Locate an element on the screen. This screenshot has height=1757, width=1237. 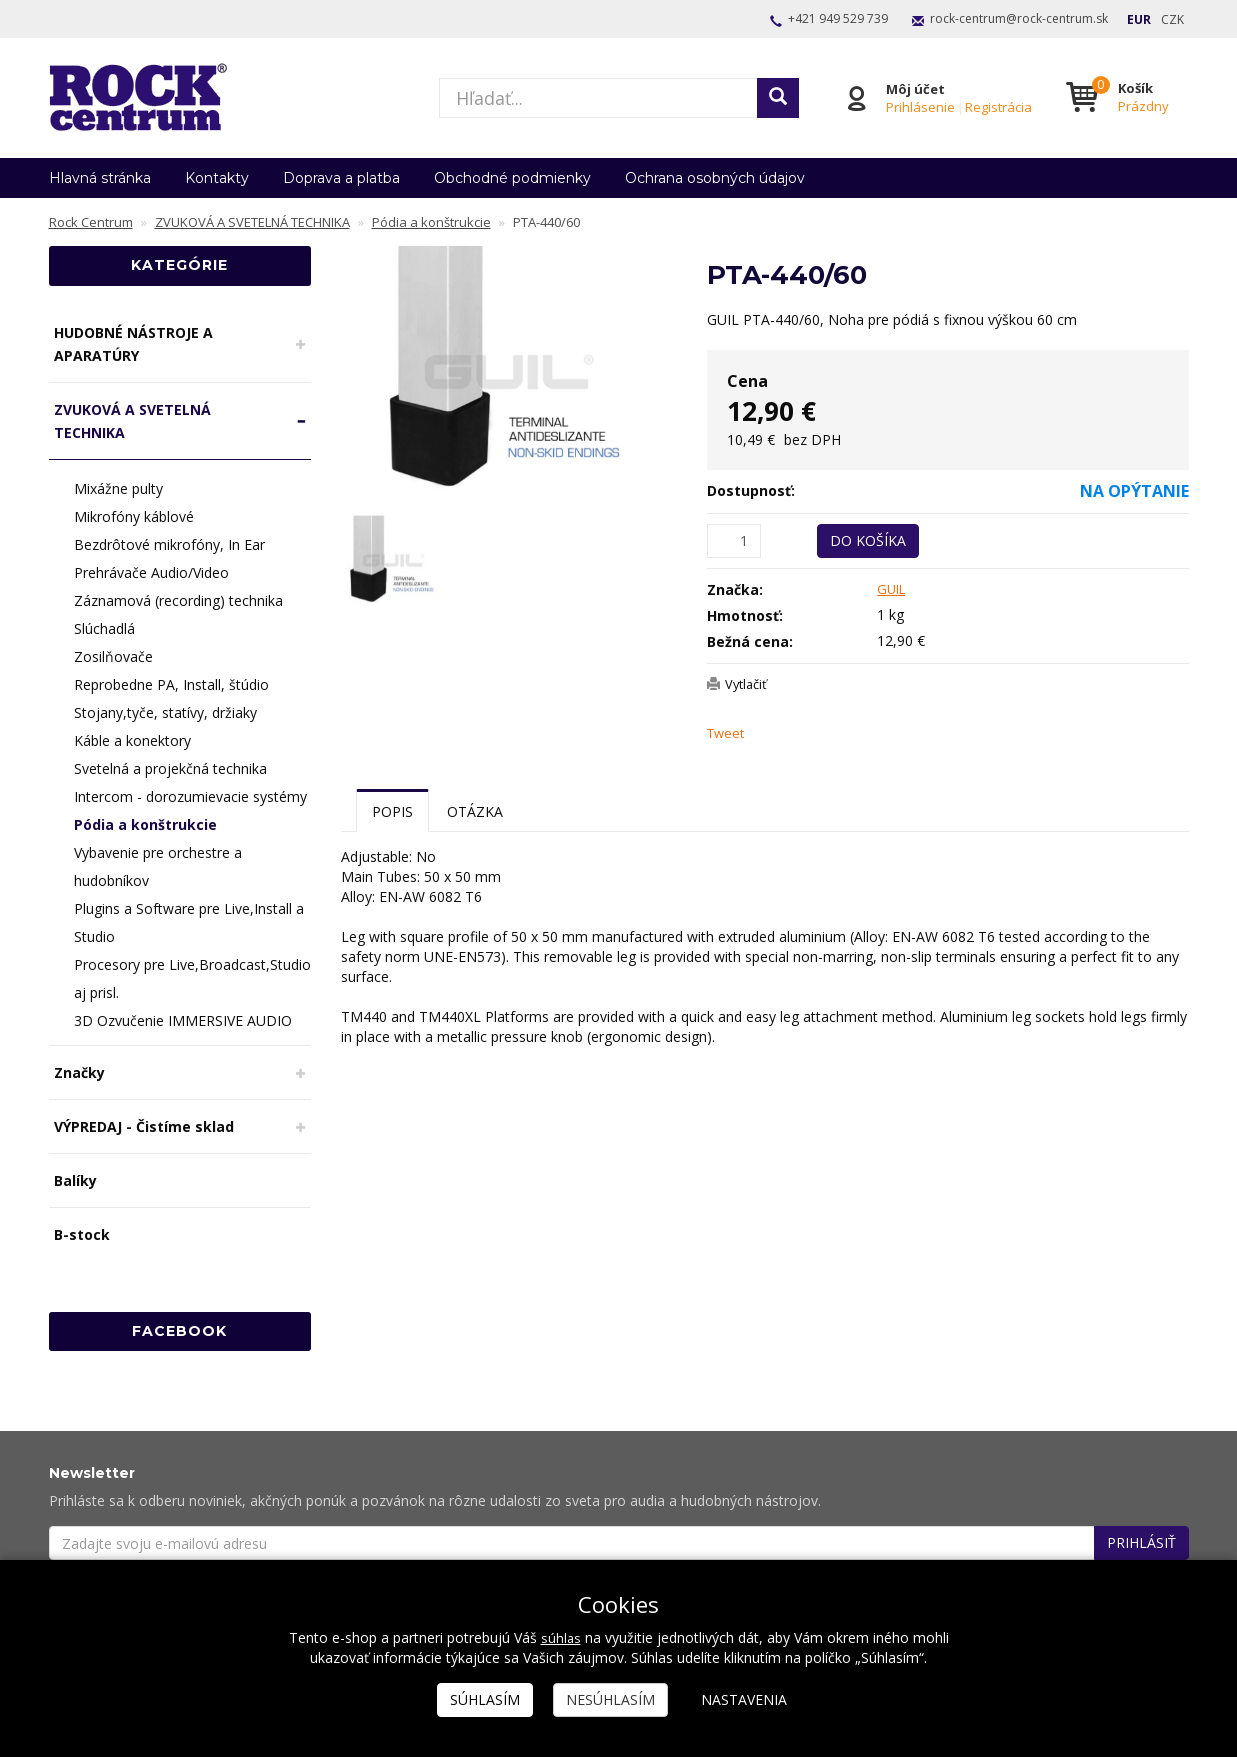
Popis [tab] is located at coordinates (392, 811).